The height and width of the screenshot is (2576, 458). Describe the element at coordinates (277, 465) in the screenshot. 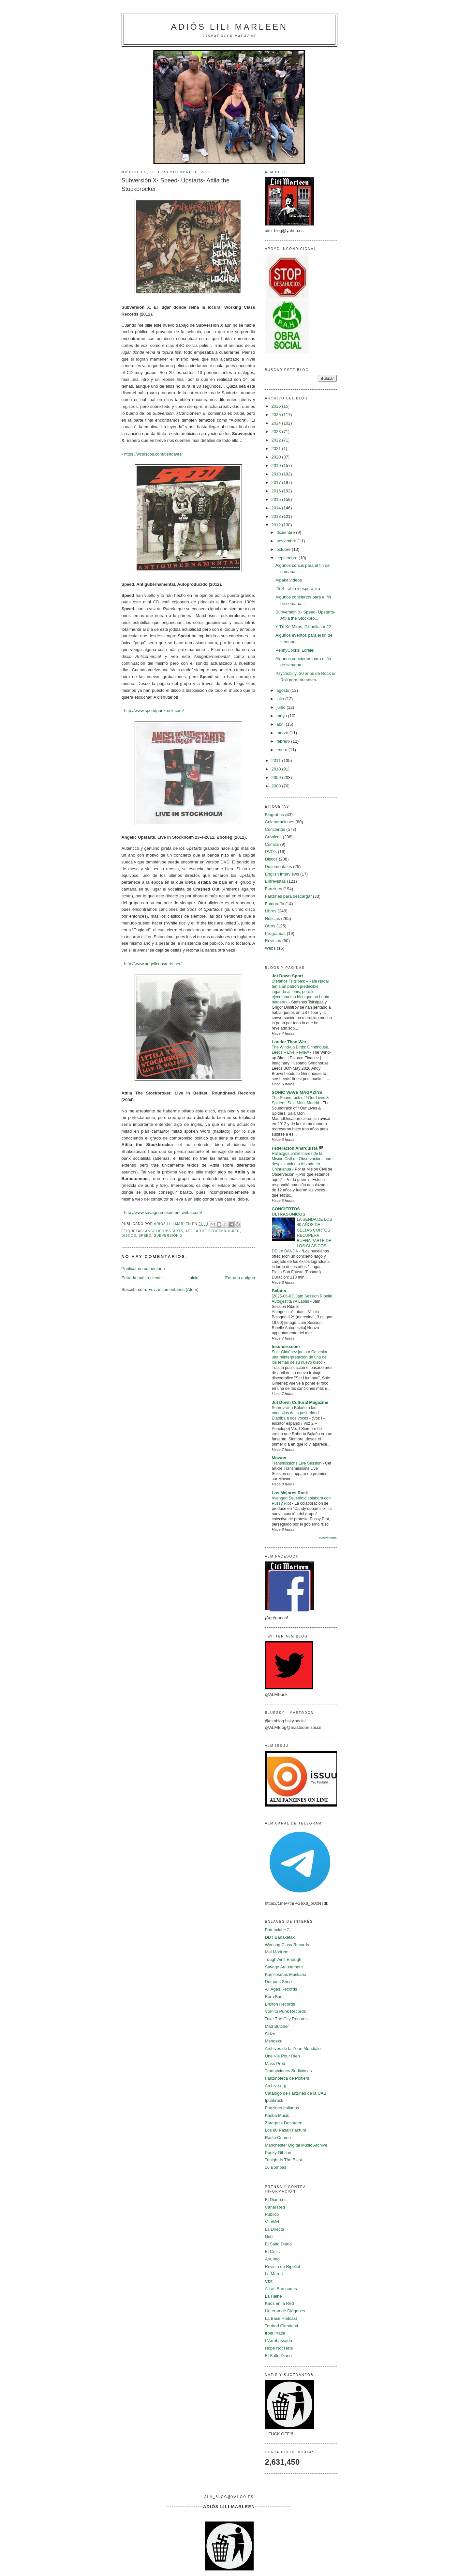

I see `2019` at that location.